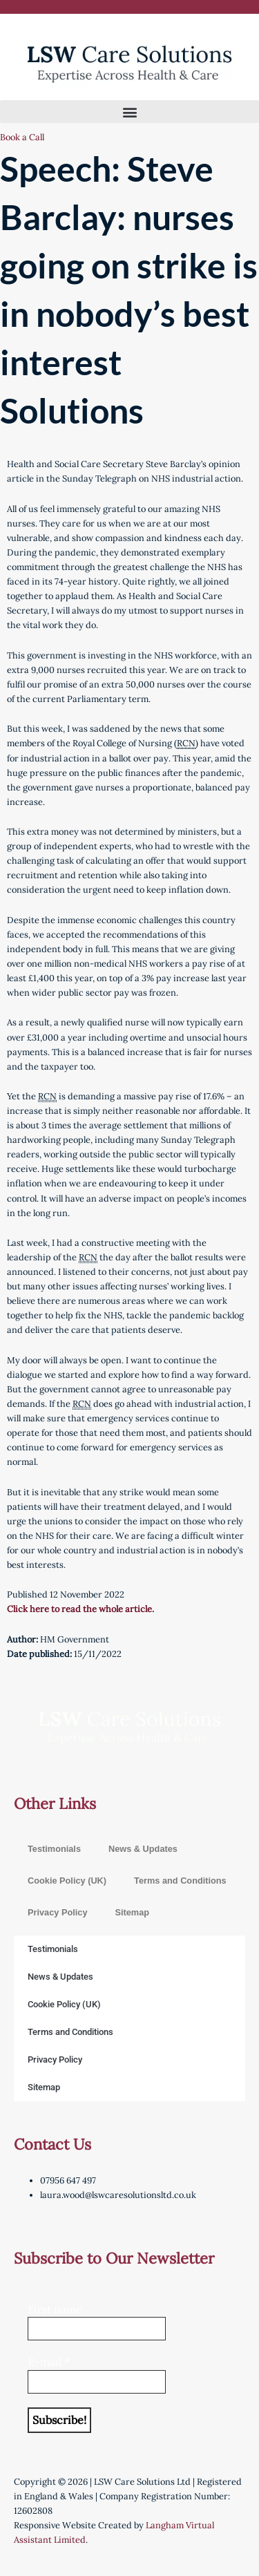 The width and height of the screenshot is (259, 2576). Describe the element at coordinates (55, 2309) in the screenshot. I see `First name` at that location.